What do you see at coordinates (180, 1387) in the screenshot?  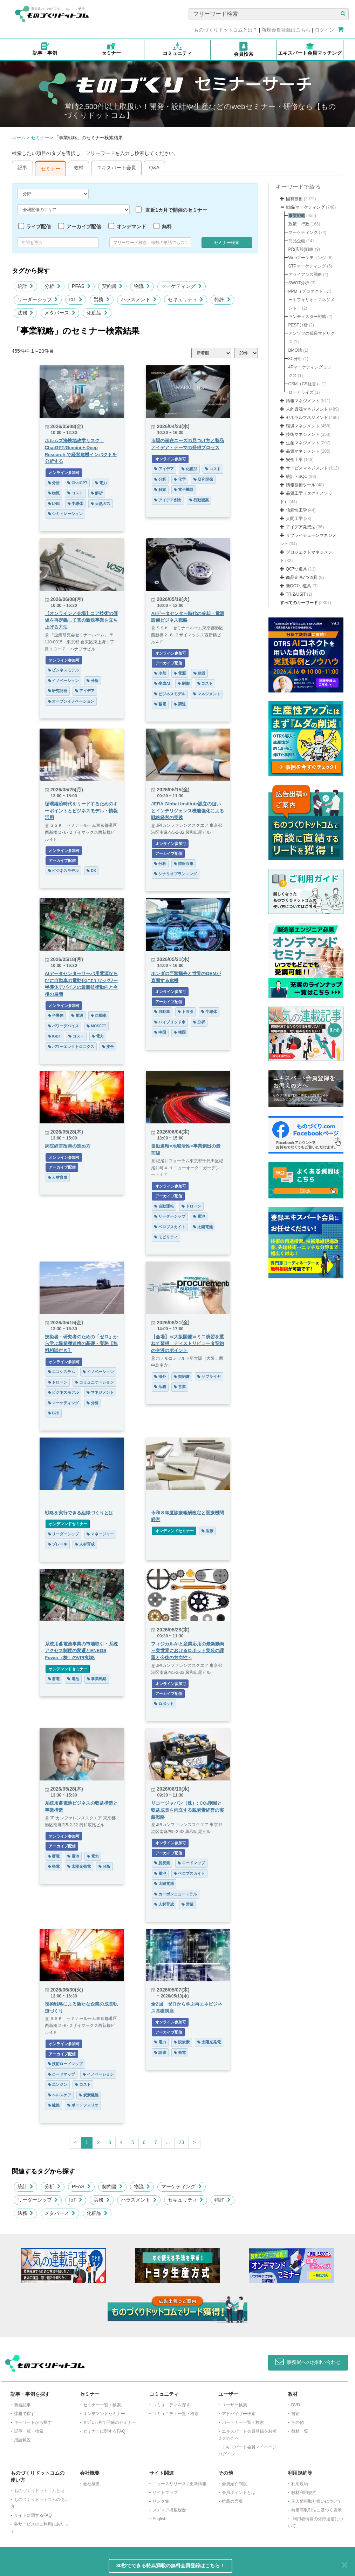 I see `営業` at bounding box center [180, 1387].